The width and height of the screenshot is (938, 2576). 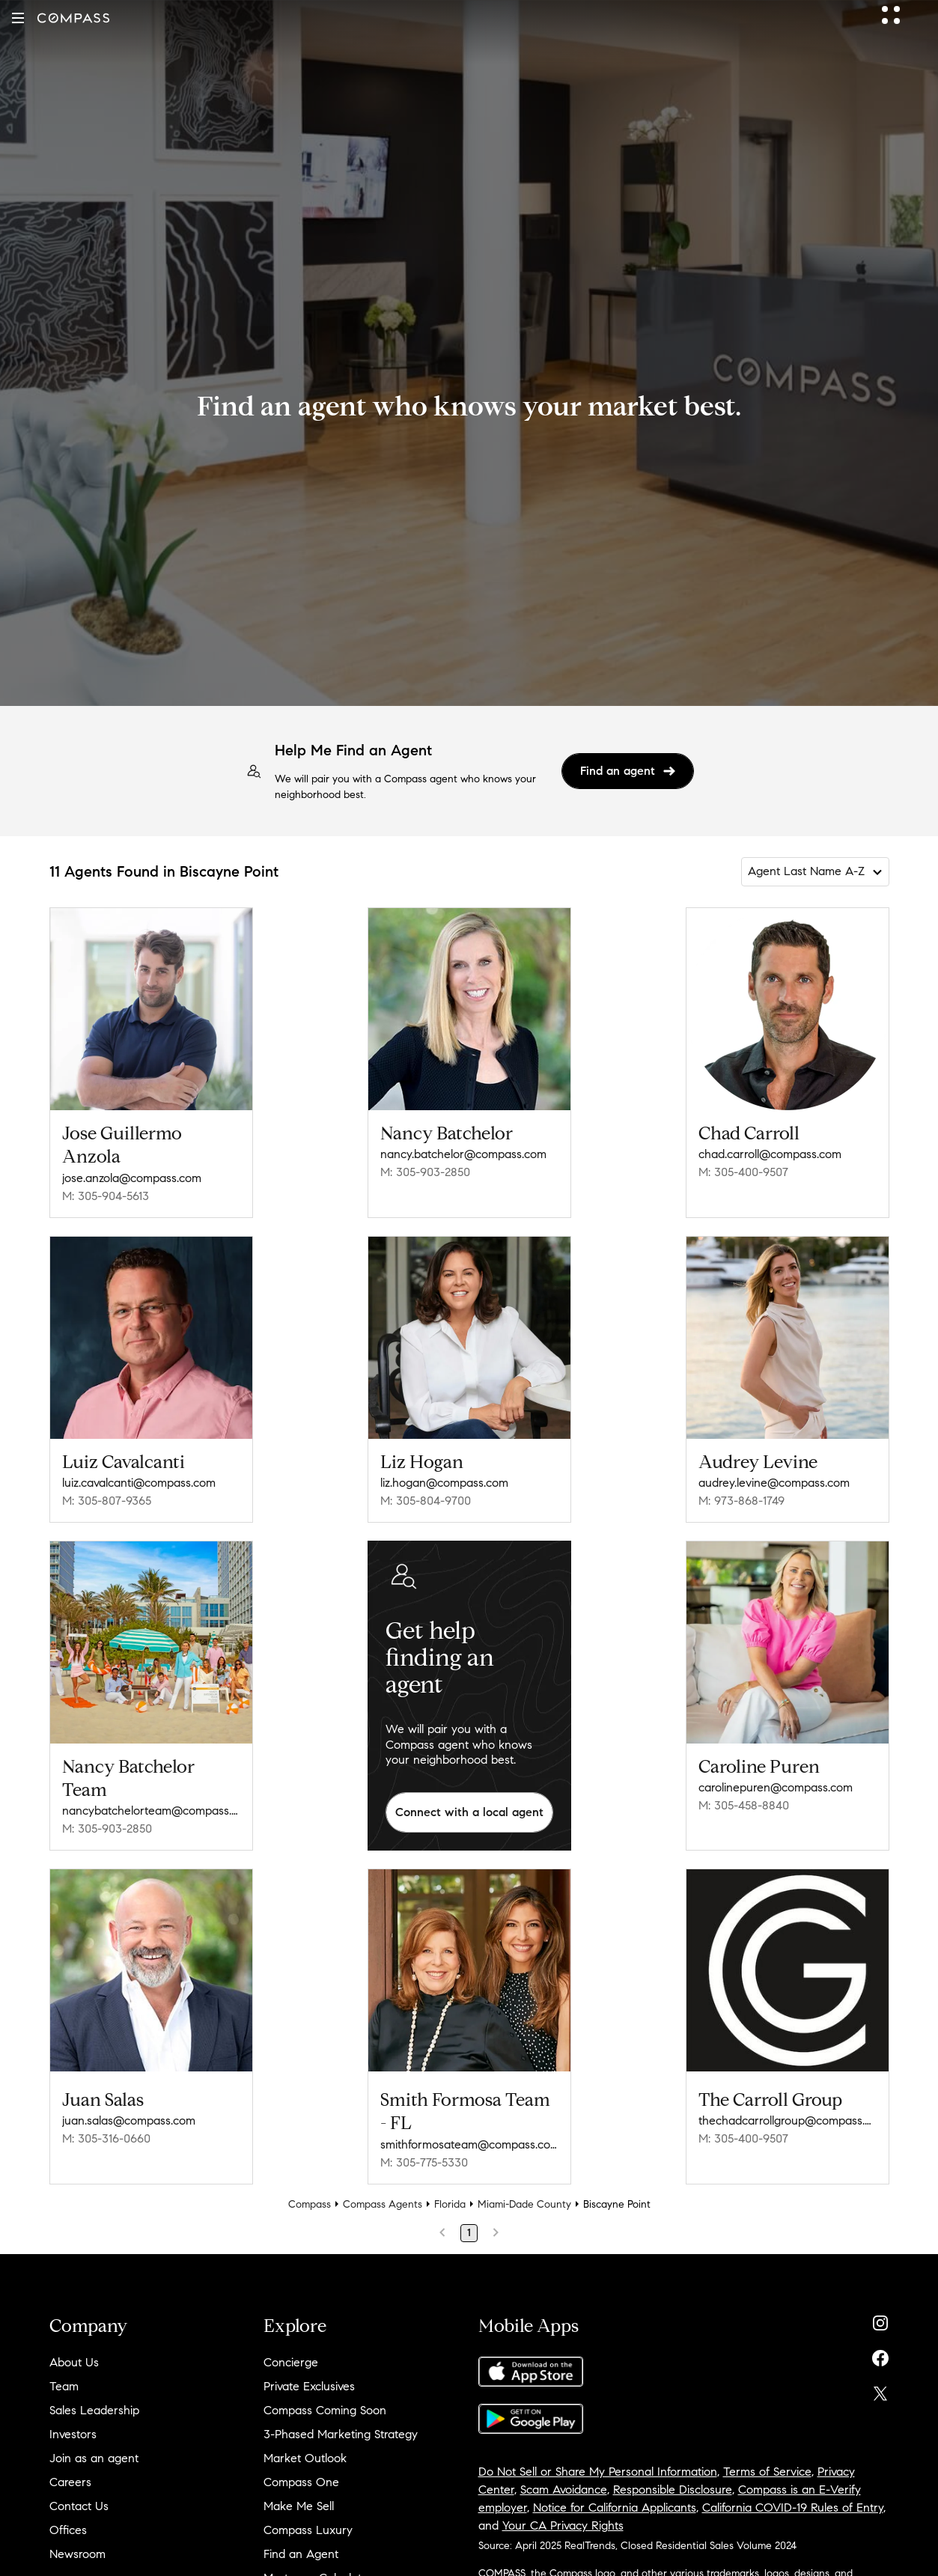 What do you see at coordinates (64, 2386) in the screenshot?
I see `Team` at bounding box center [64, 2386].